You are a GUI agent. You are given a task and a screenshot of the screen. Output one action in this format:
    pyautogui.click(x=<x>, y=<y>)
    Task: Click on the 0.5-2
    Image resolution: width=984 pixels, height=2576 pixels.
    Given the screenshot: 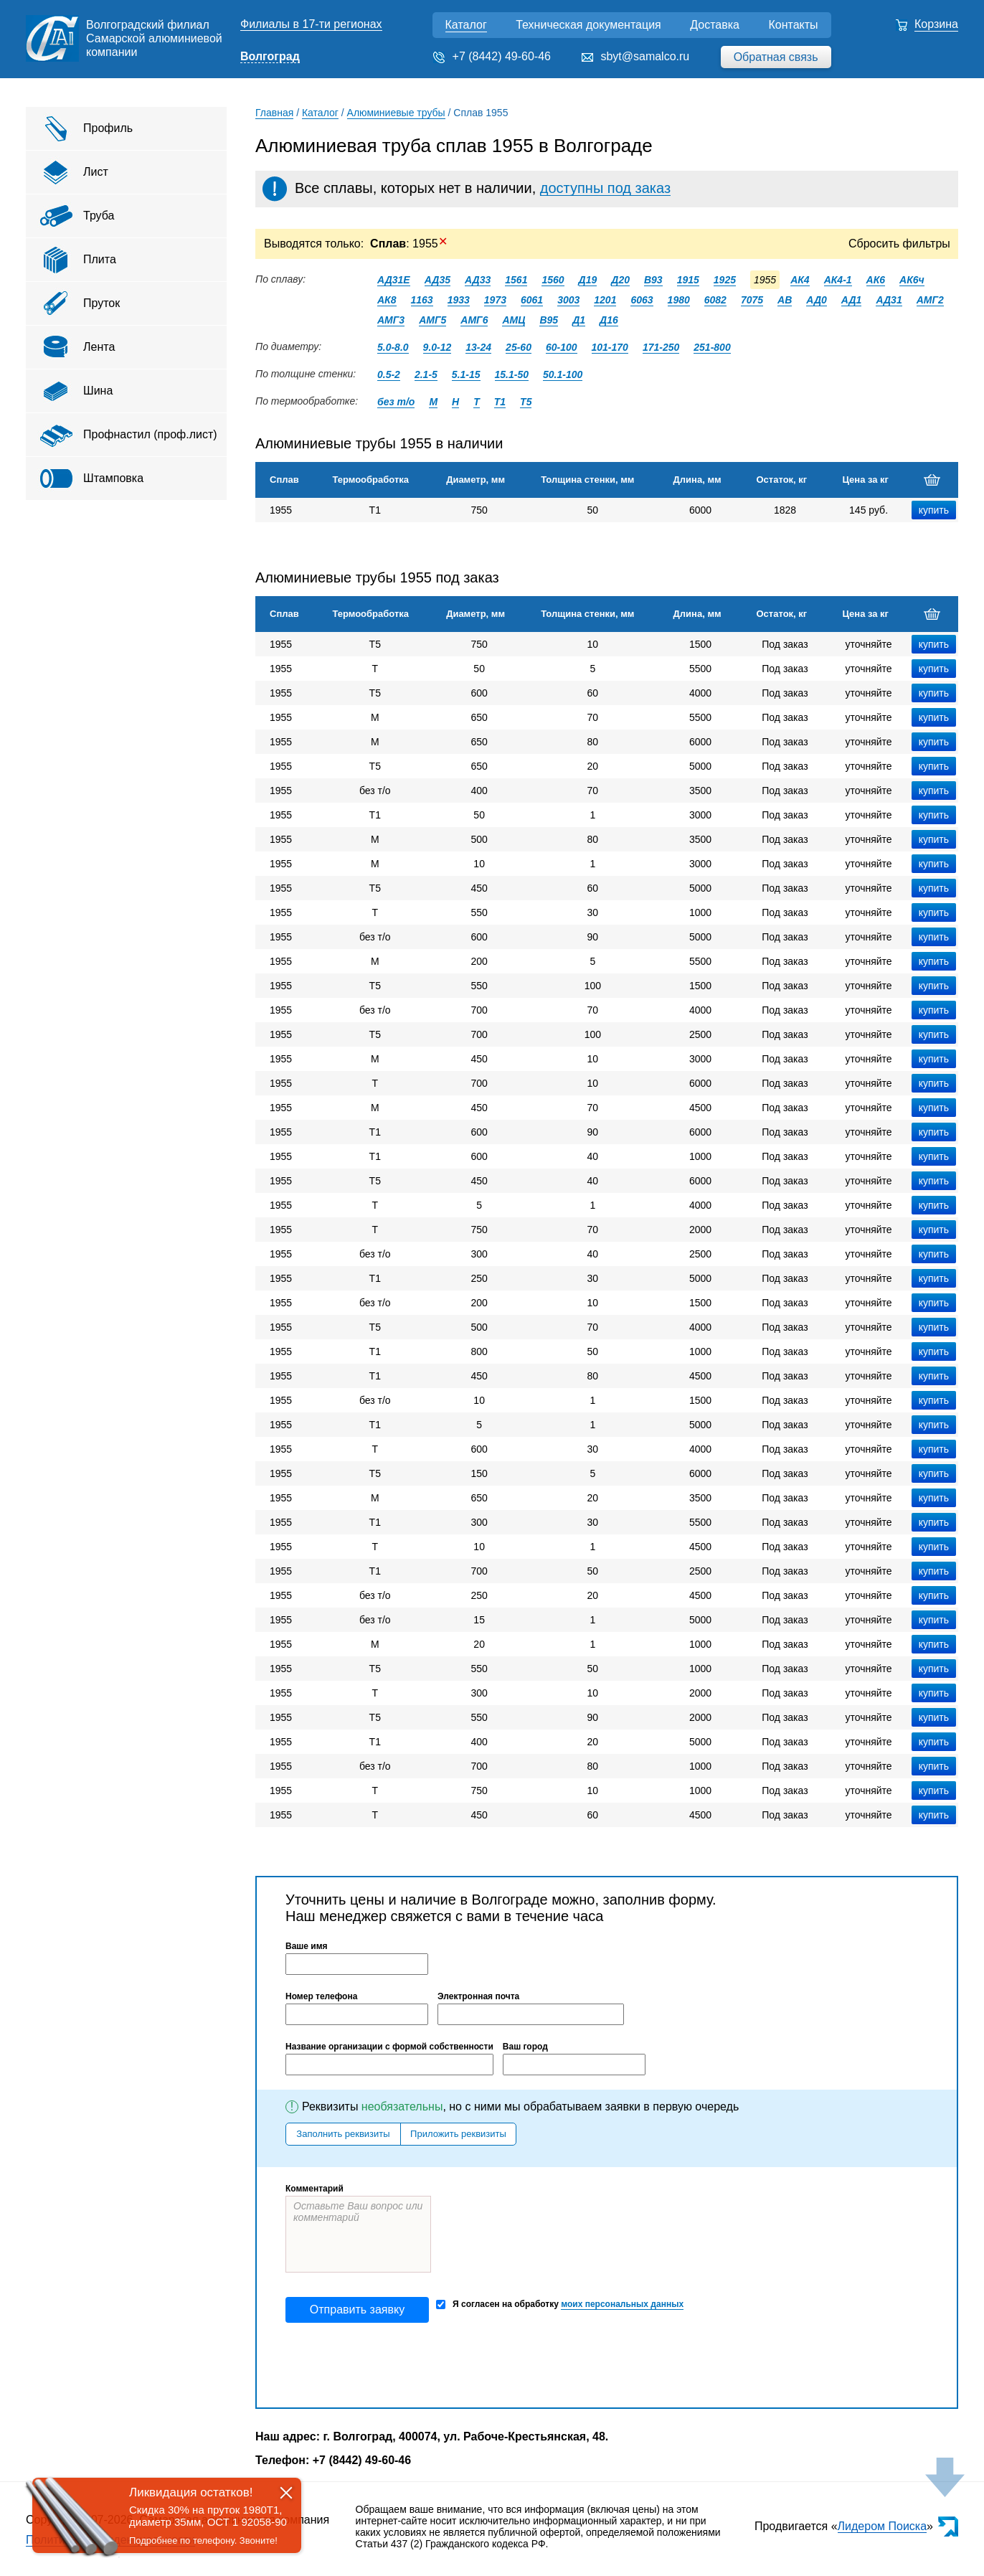 What is the action you would take?
    pyautogui.click(x=388, y=374)
    